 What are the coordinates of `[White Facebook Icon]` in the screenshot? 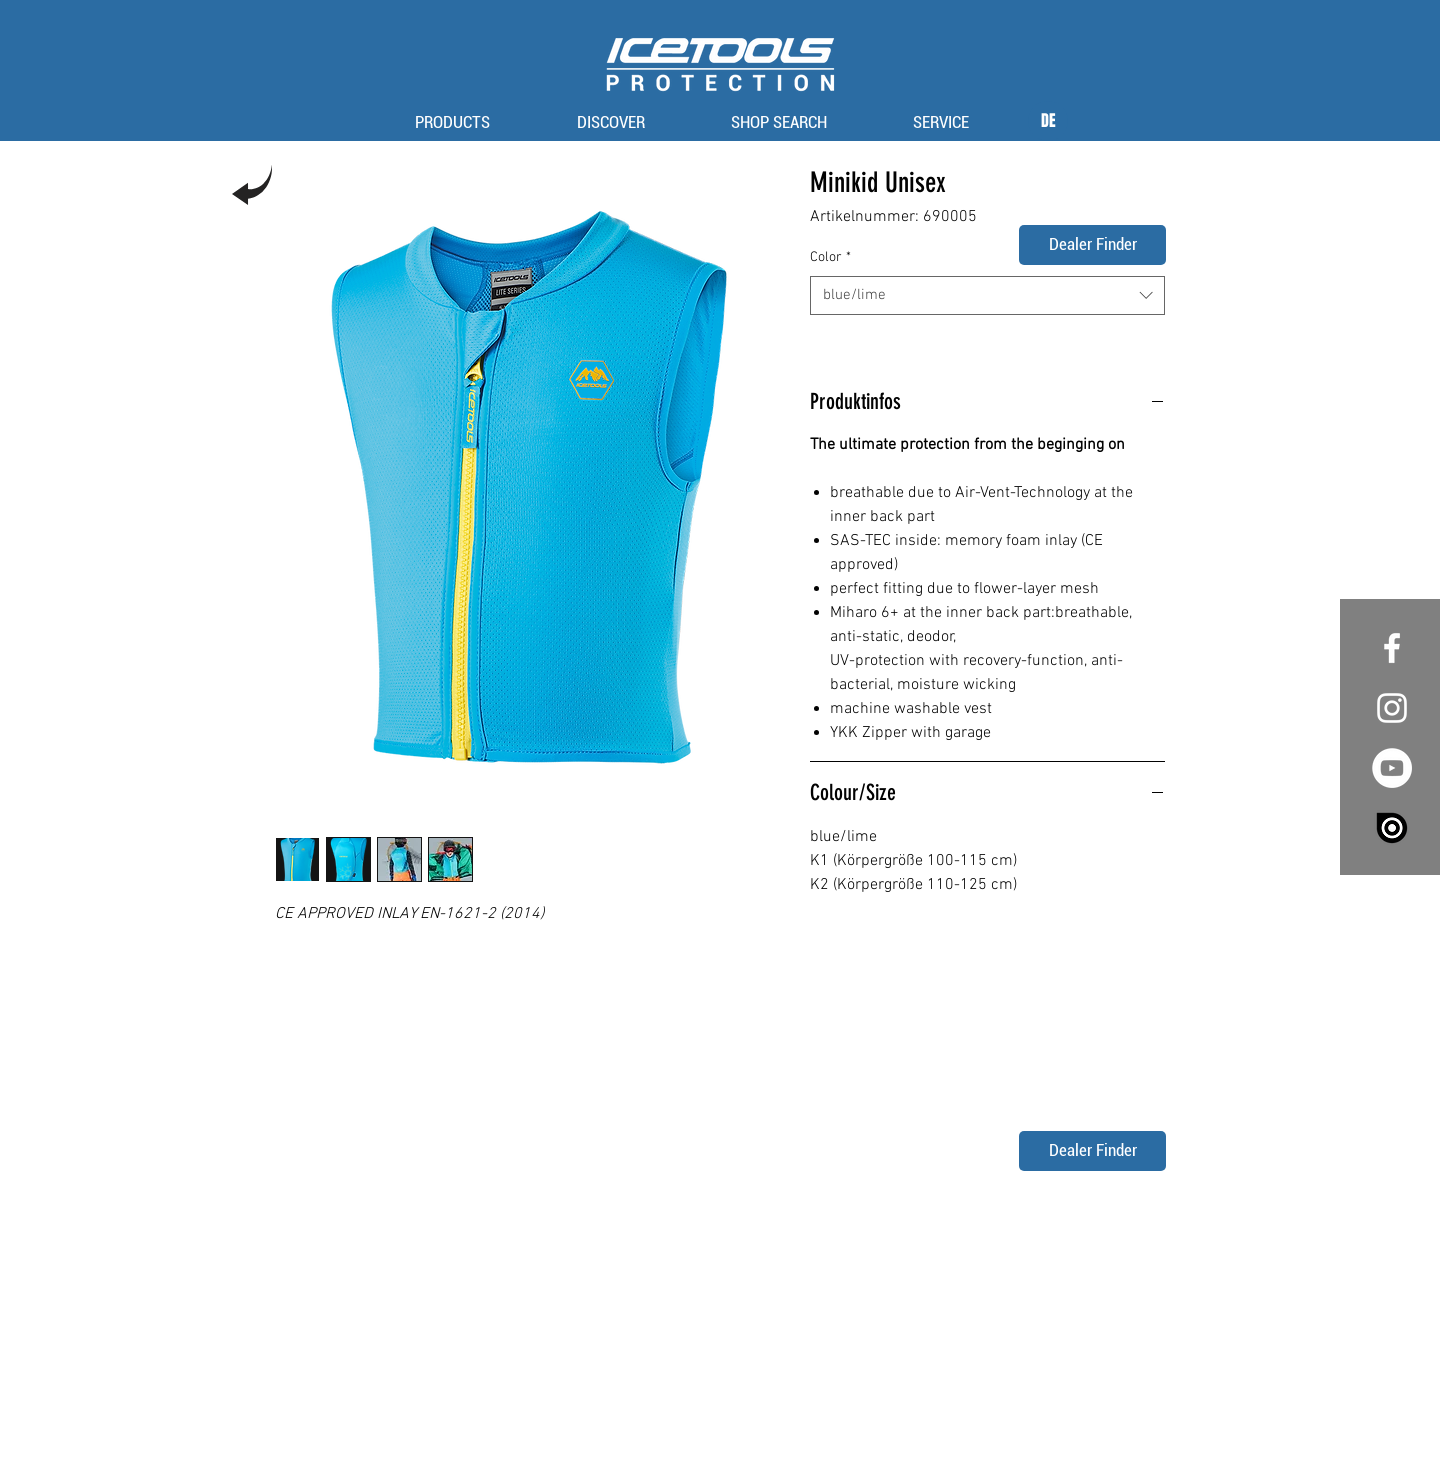 It's located at (1392, 648).